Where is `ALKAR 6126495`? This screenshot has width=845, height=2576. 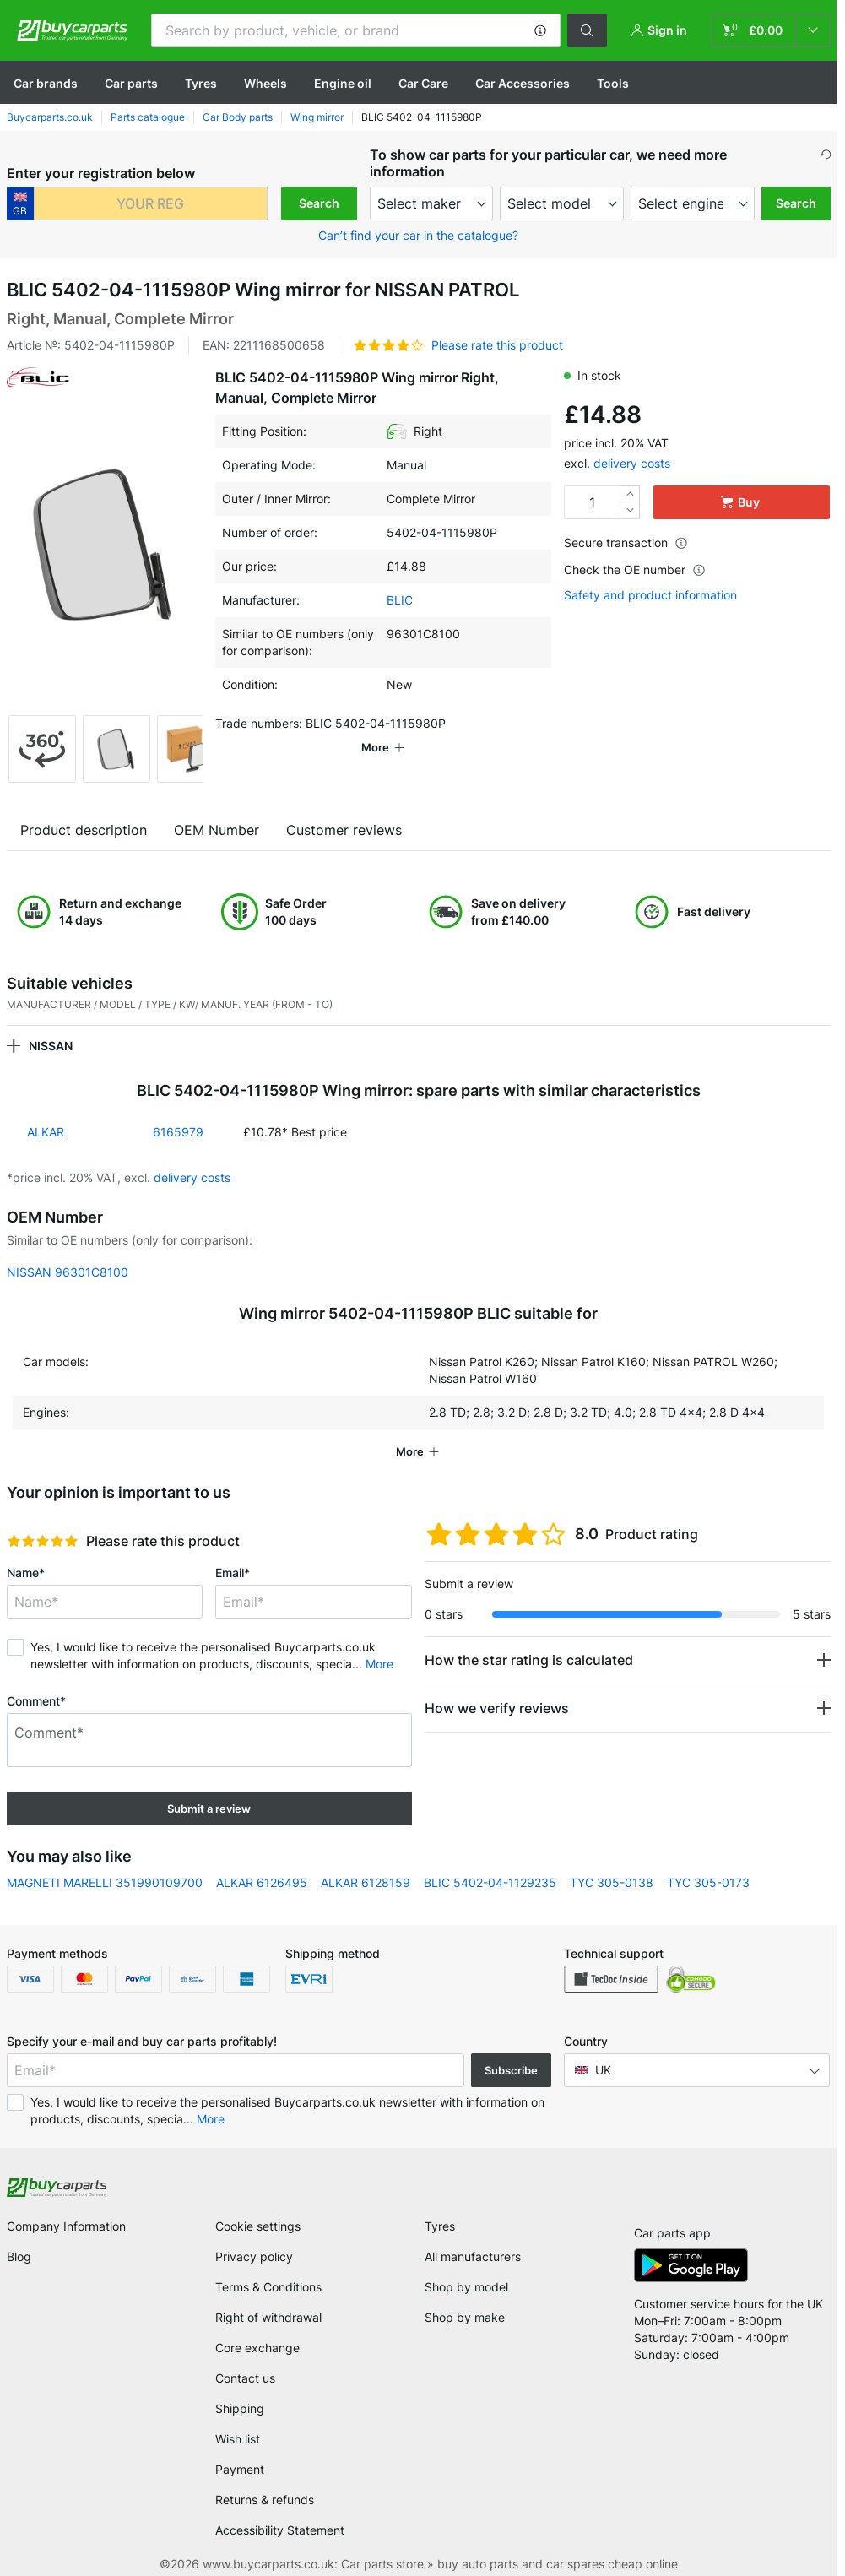 ALKAR 6126495 is located at coordinates (261, 1882).